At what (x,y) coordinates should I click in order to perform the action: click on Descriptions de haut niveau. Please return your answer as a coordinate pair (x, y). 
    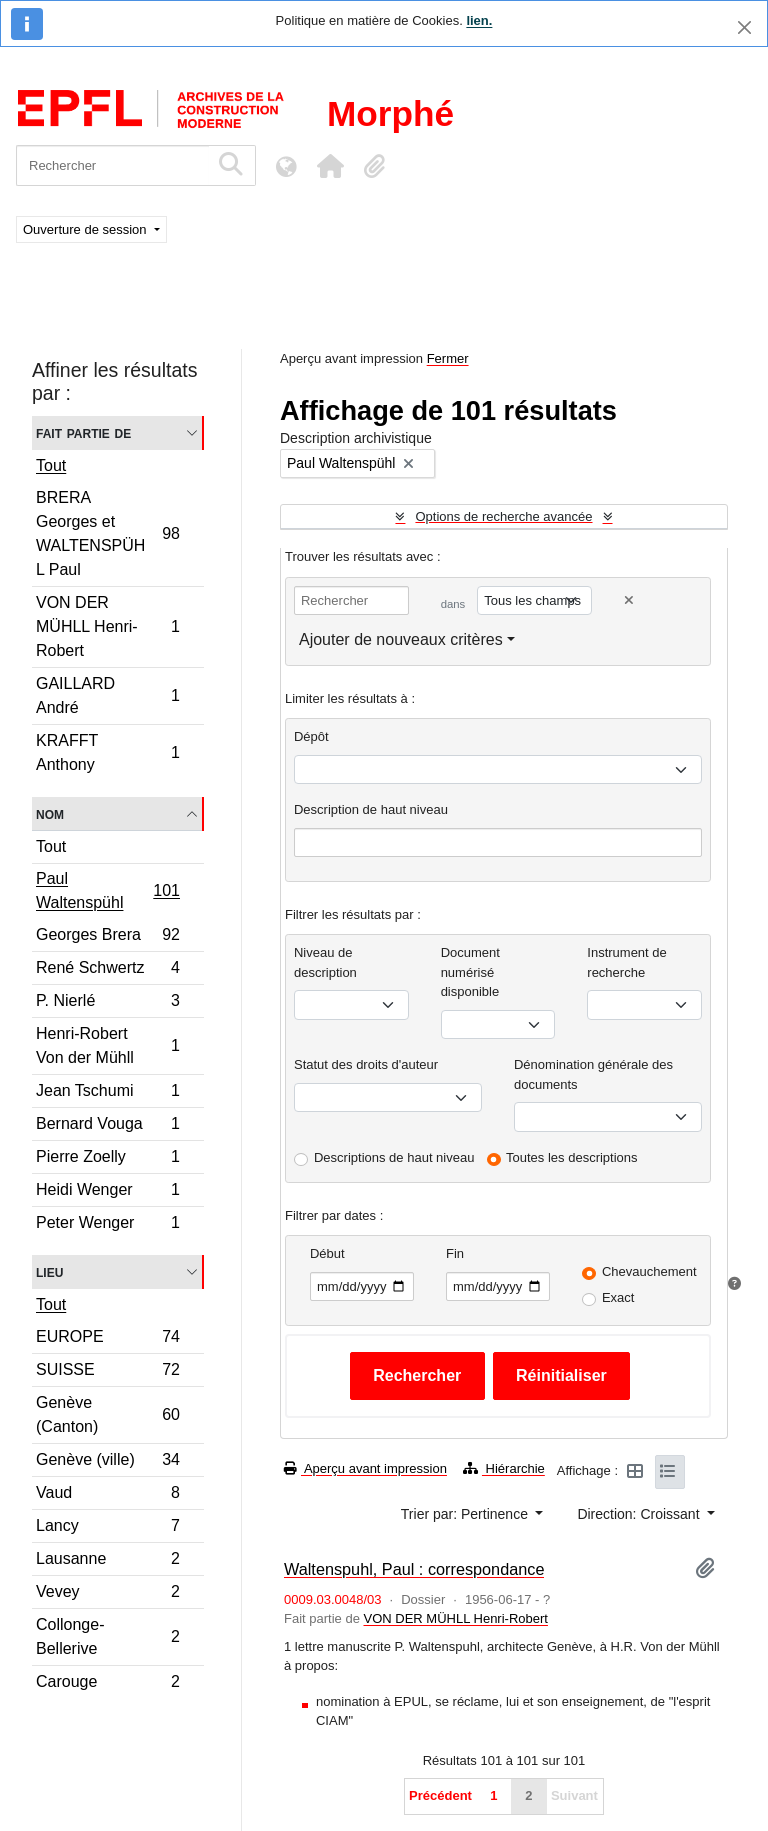
    Looking at the image, I should click on (394, 1157).